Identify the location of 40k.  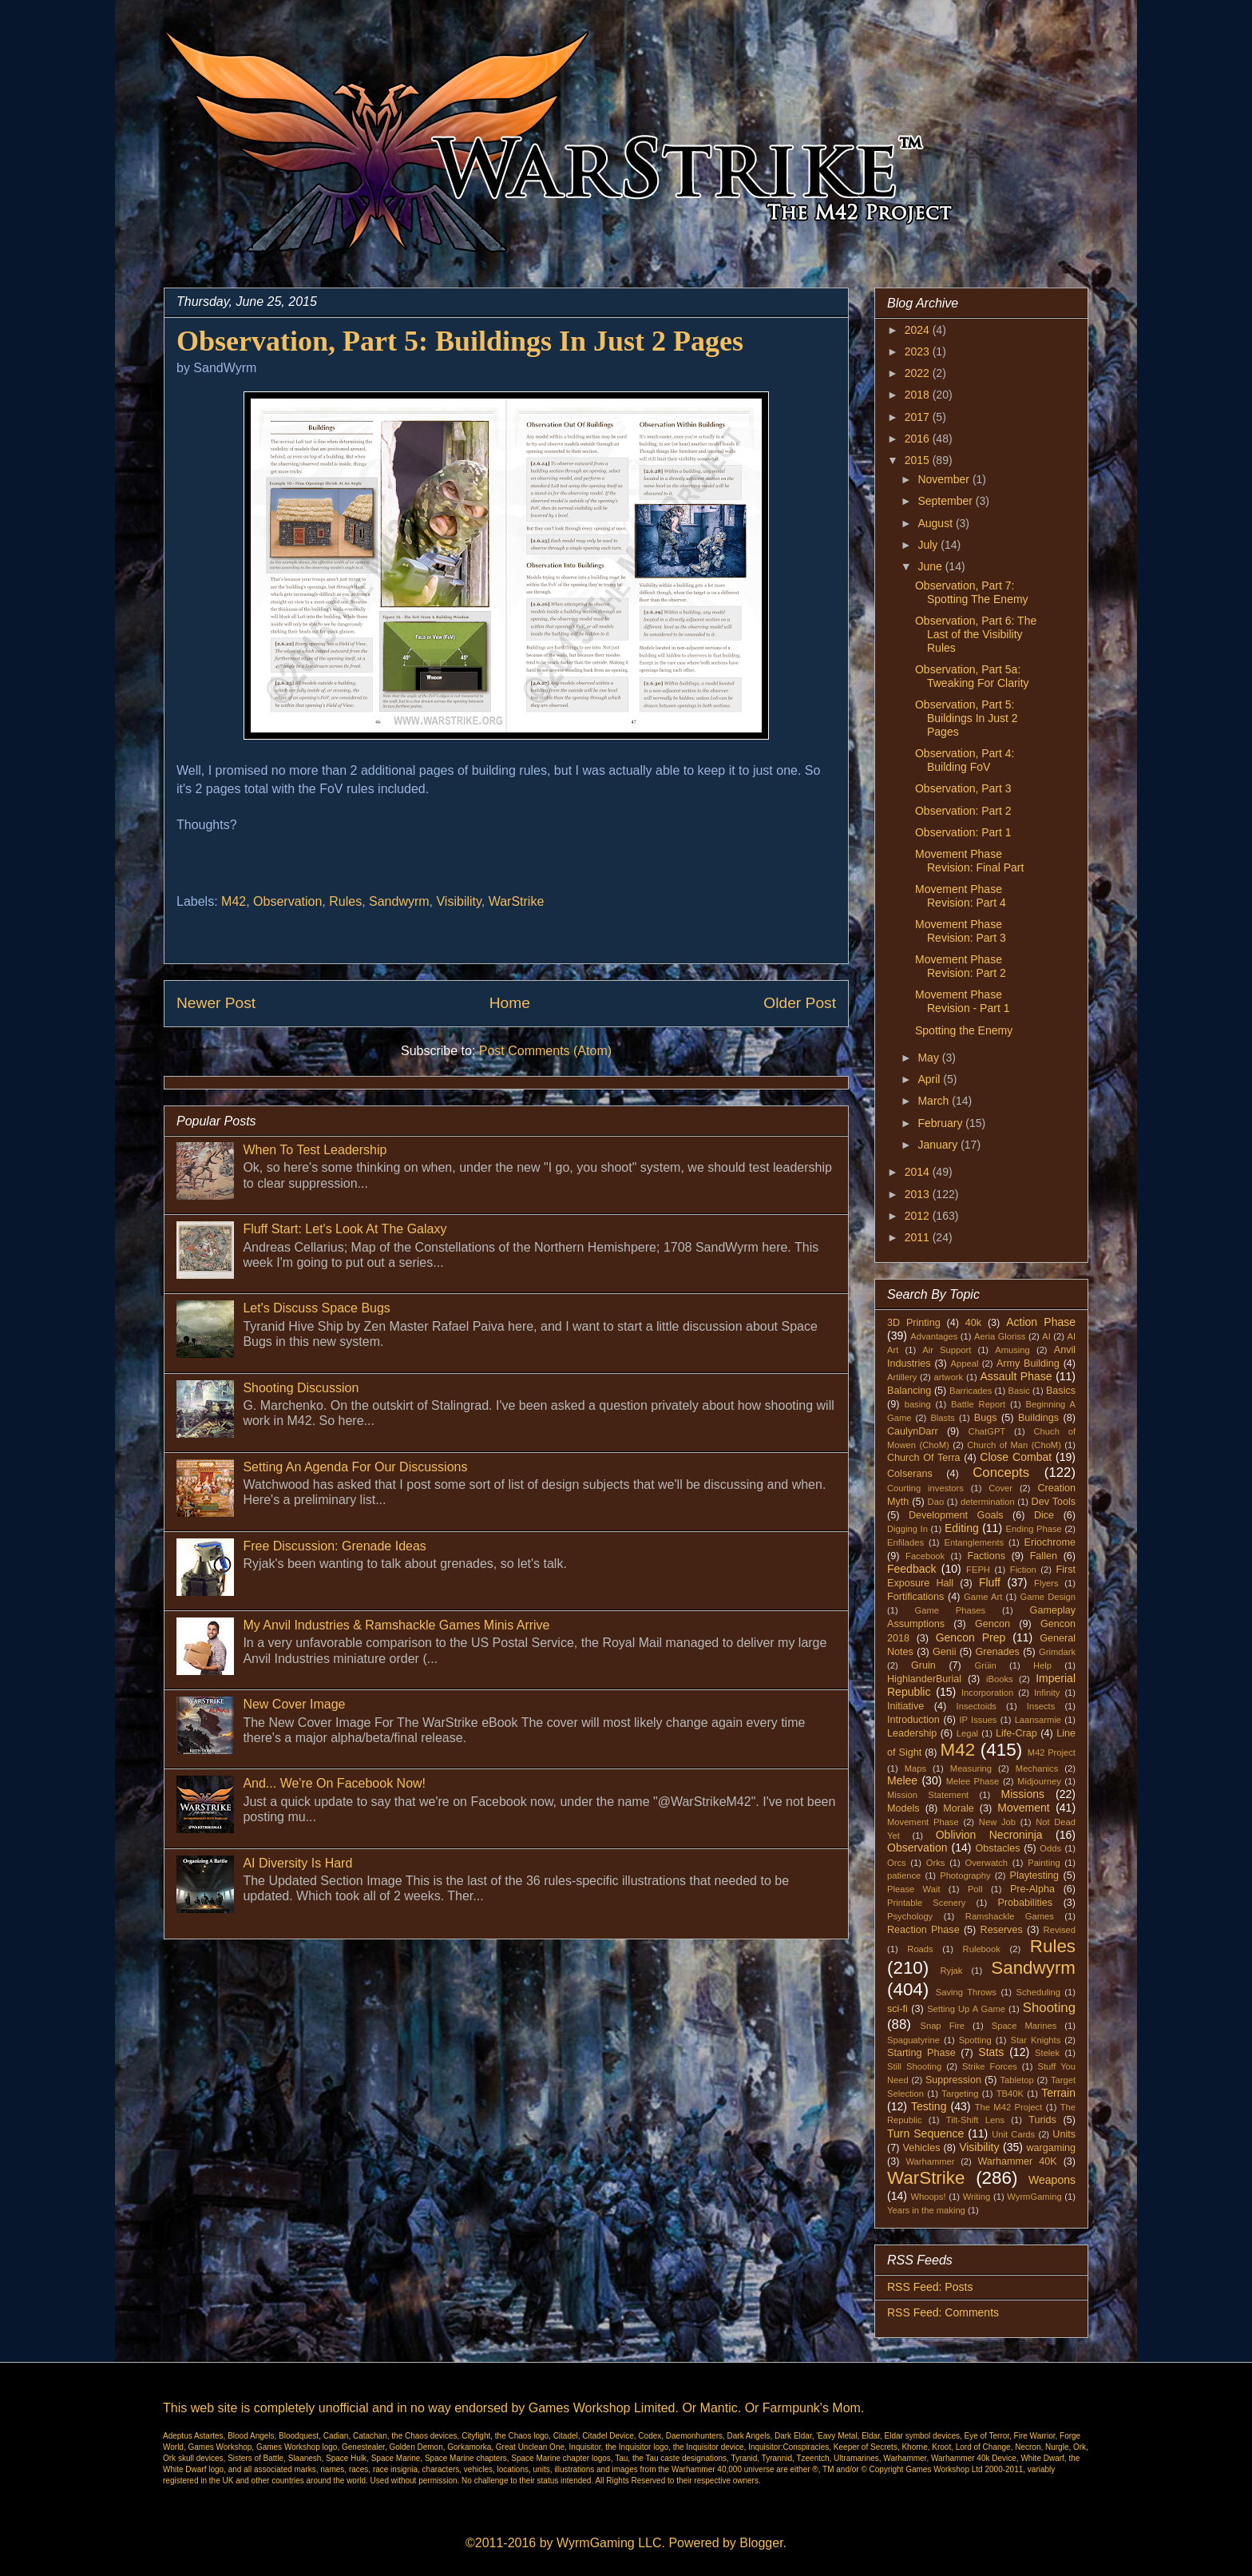
(973, 1322).